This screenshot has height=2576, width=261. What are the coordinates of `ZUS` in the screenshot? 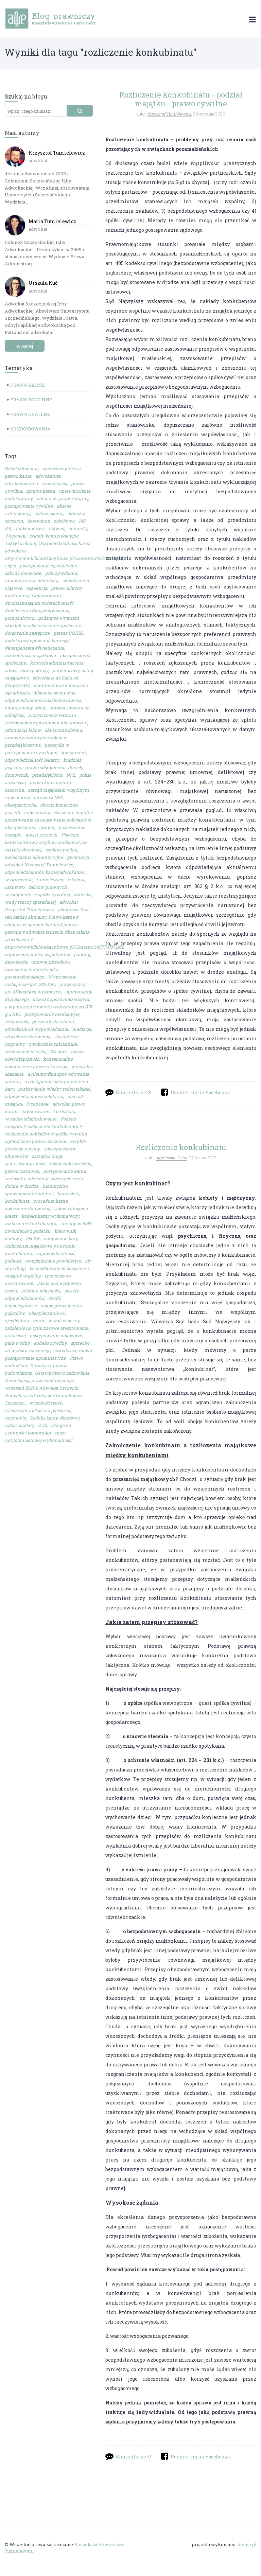 It's located at (42, 1425).